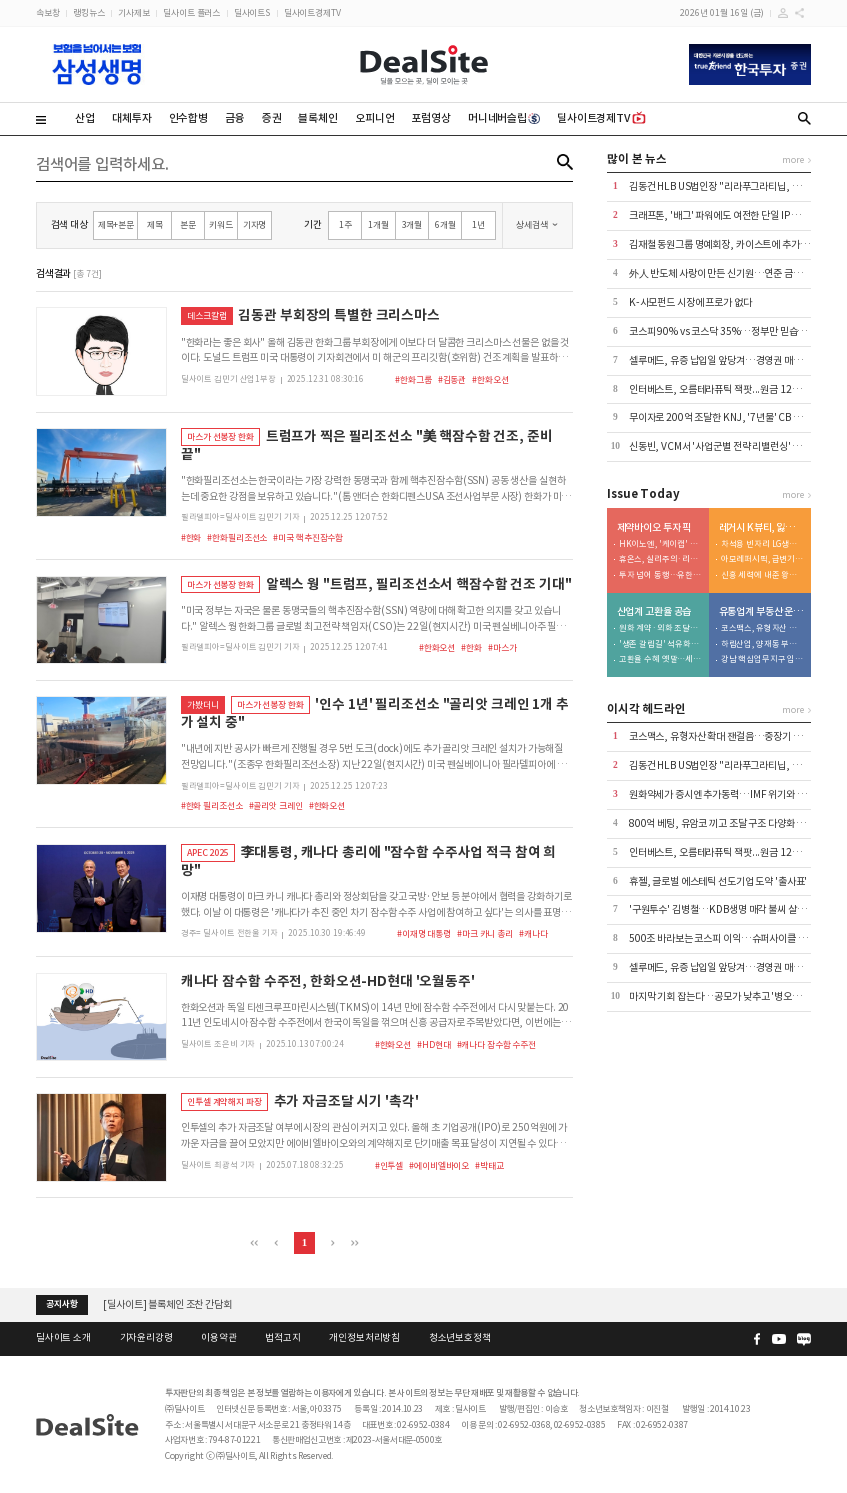 Image resolution: width=847 pixels, height=1493 pixels. Describe the element at coordinates (489, 1165) in the screenshot. I see `#박태교` at that location.